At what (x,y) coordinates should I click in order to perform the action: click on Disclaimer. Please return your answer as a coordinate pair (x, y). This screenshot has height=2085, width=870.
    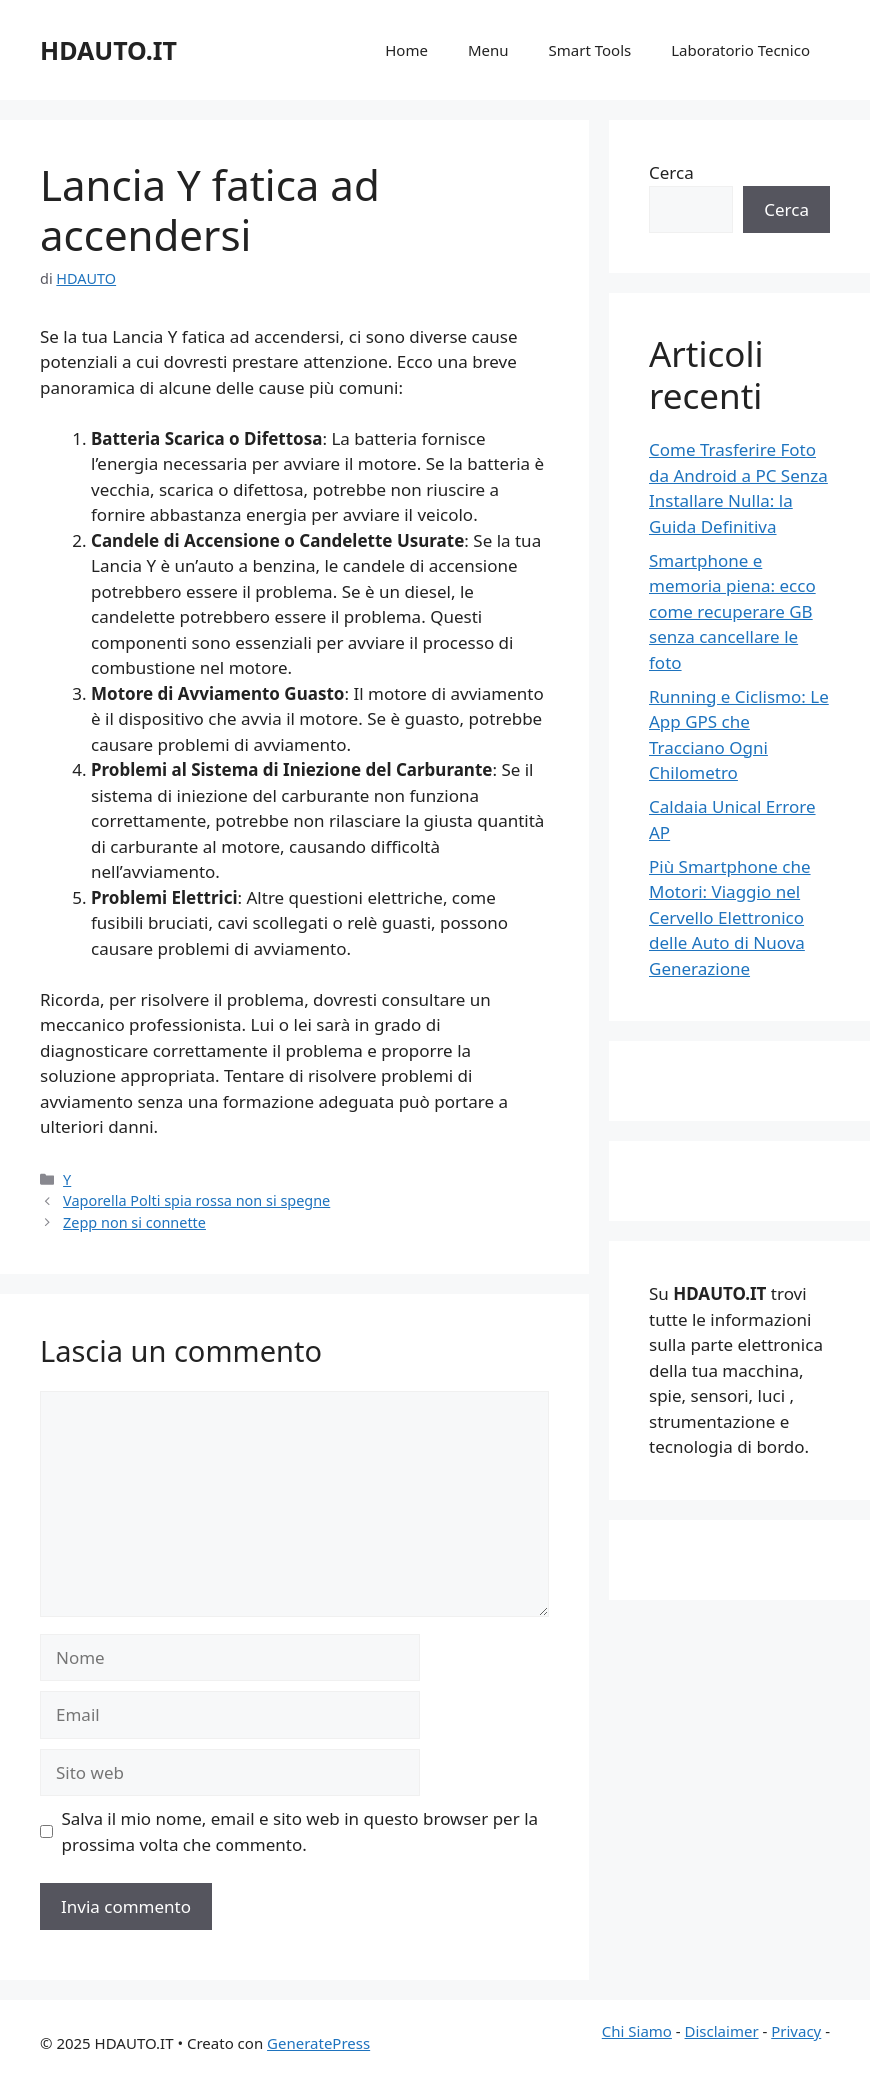
    Looking at the image, I should click on (722, 2031).